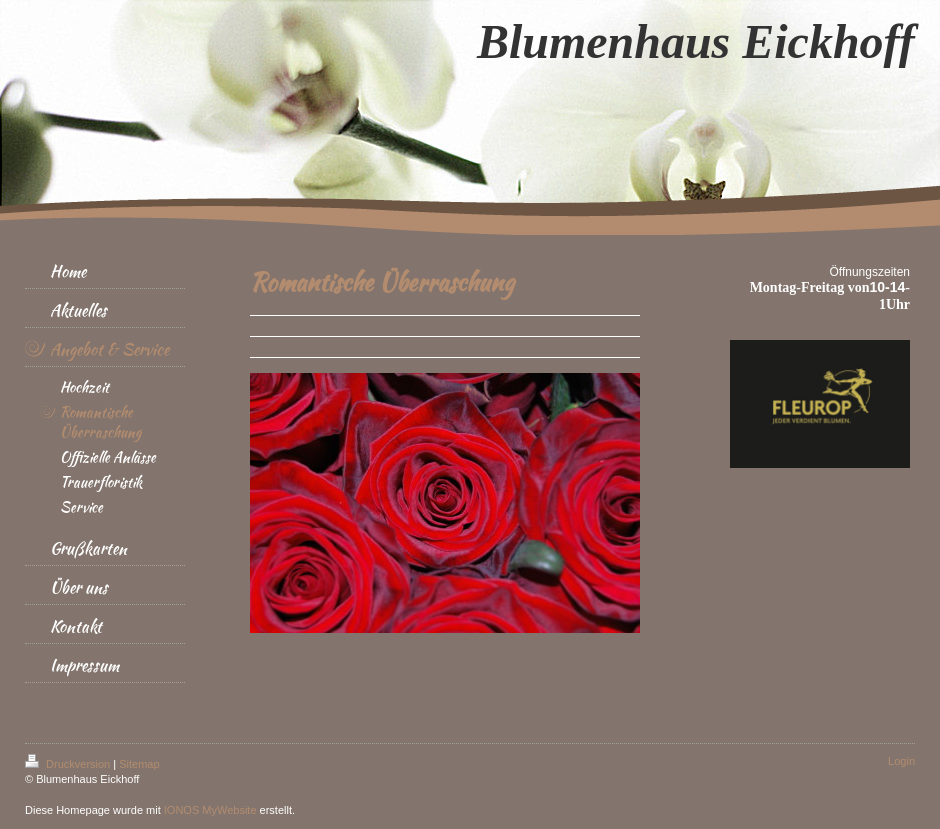  What do you see at coordinates (210, 810) in the screenshot?
I see `IONOS MyWebsite` at bounding box center [210, 810].